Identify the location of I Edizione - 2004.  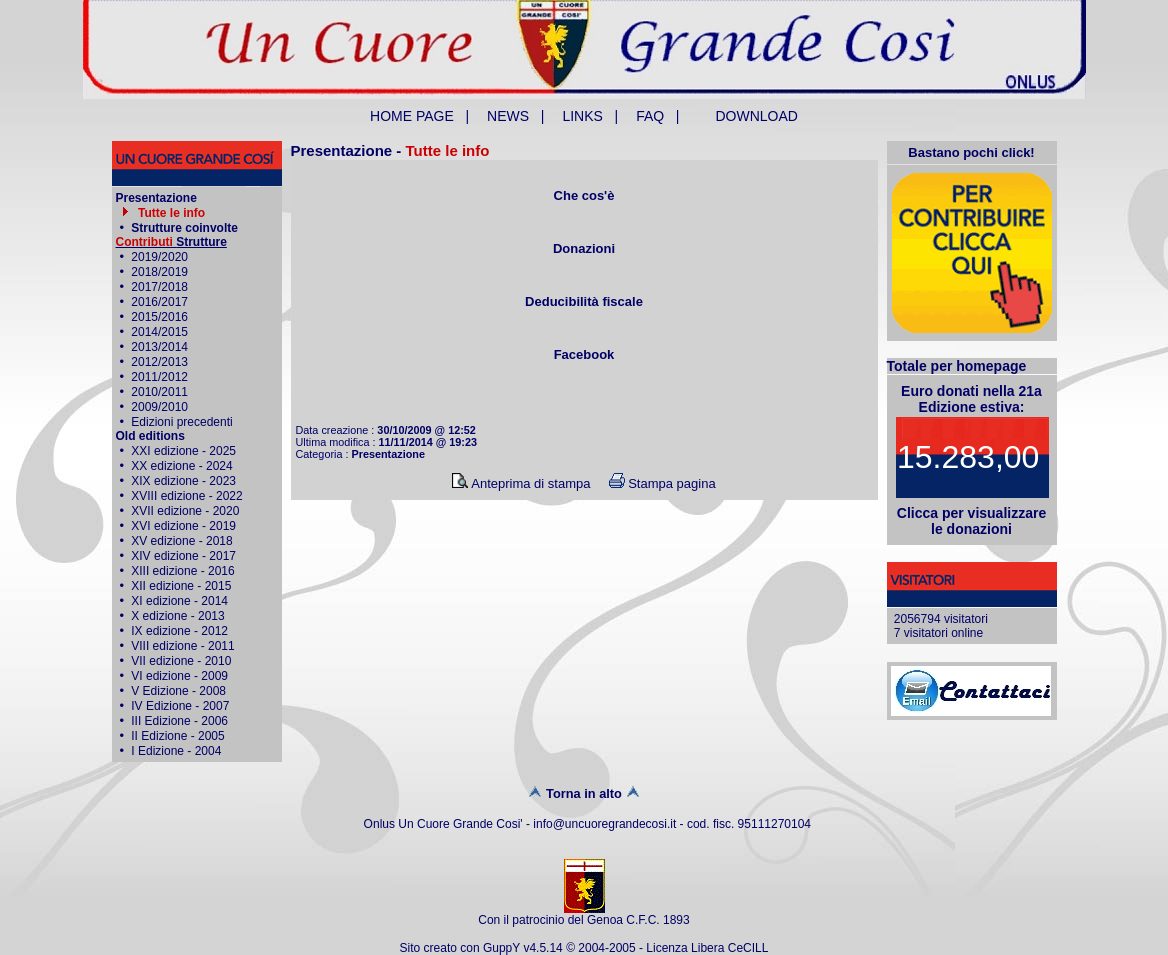
(176, 751).